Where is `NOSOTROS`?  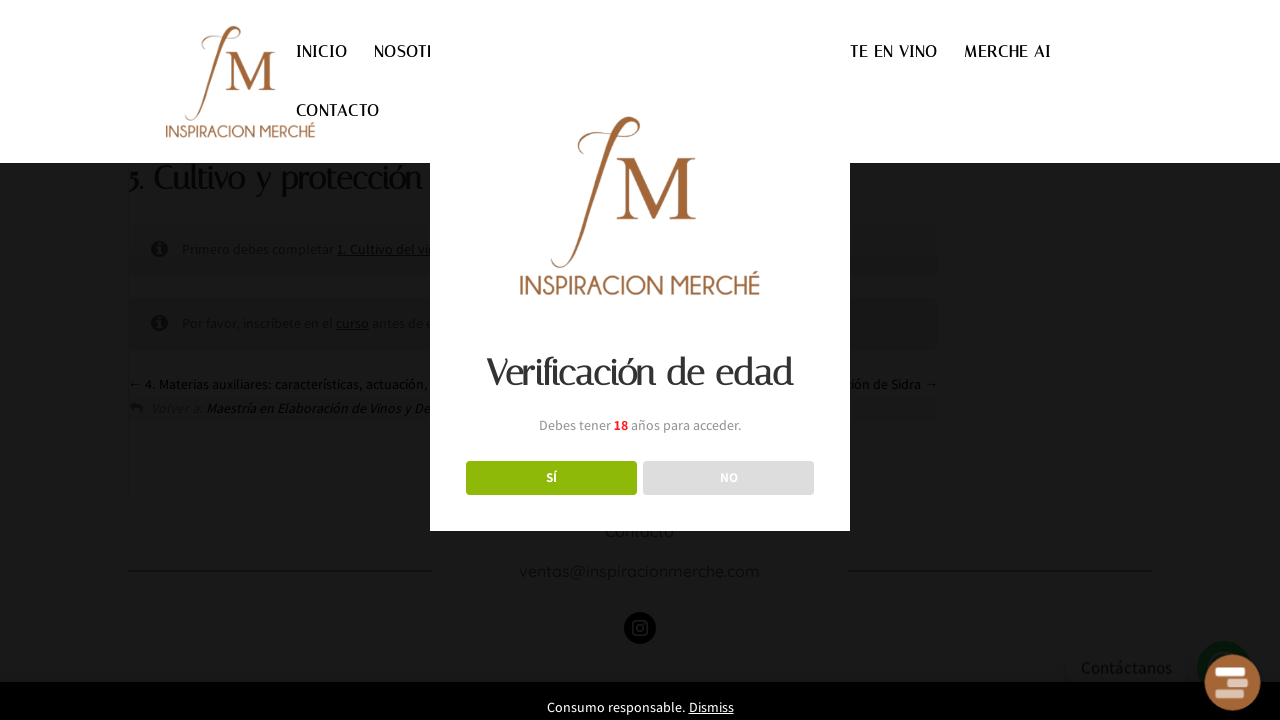 NOSOTROS is located at coordinates (417, 53).